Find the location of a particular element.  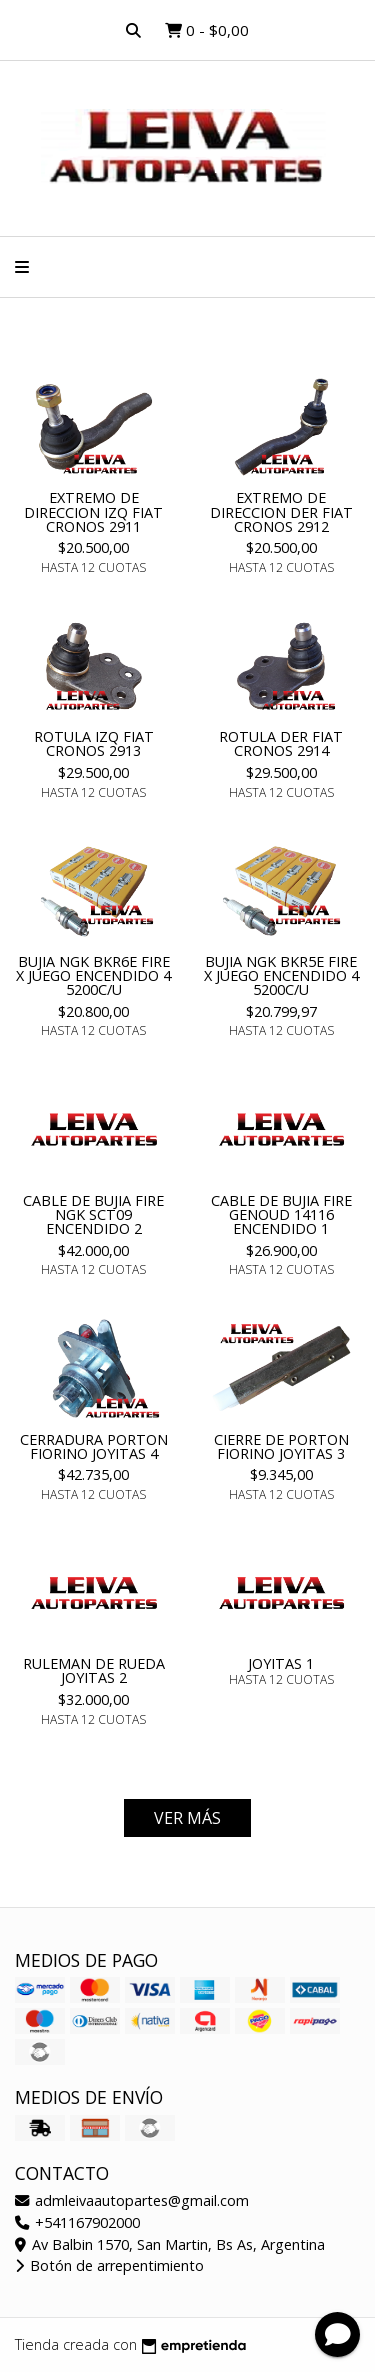

RULEMAN DE RUEDA JOYITAS 2 is located at coordinates (94, 1670).